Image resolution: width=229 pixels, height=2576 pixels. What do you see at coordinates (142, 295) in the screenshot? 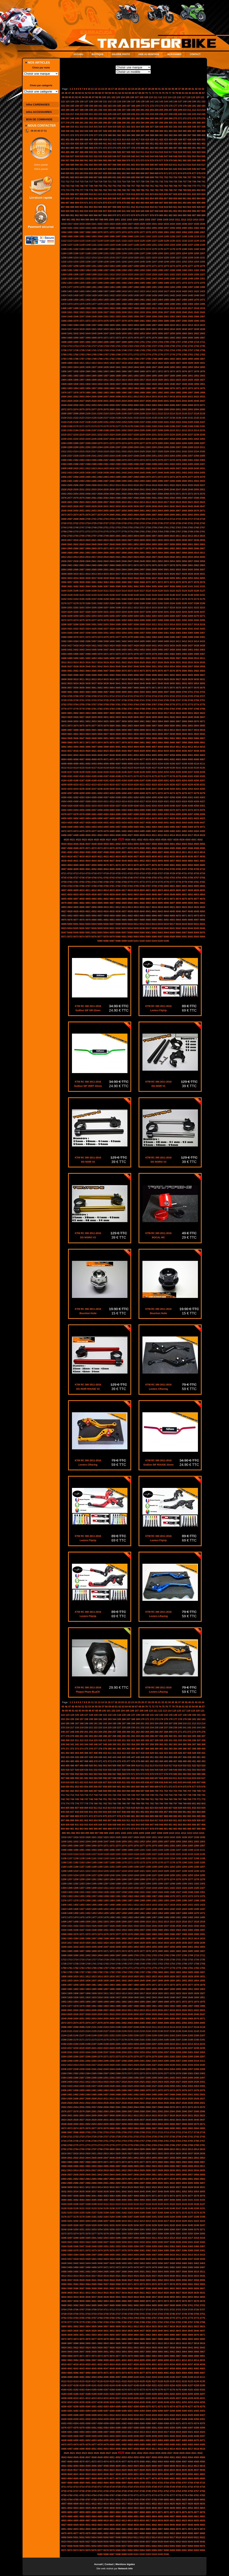
I see `1437` at bounding box center [142, 295].